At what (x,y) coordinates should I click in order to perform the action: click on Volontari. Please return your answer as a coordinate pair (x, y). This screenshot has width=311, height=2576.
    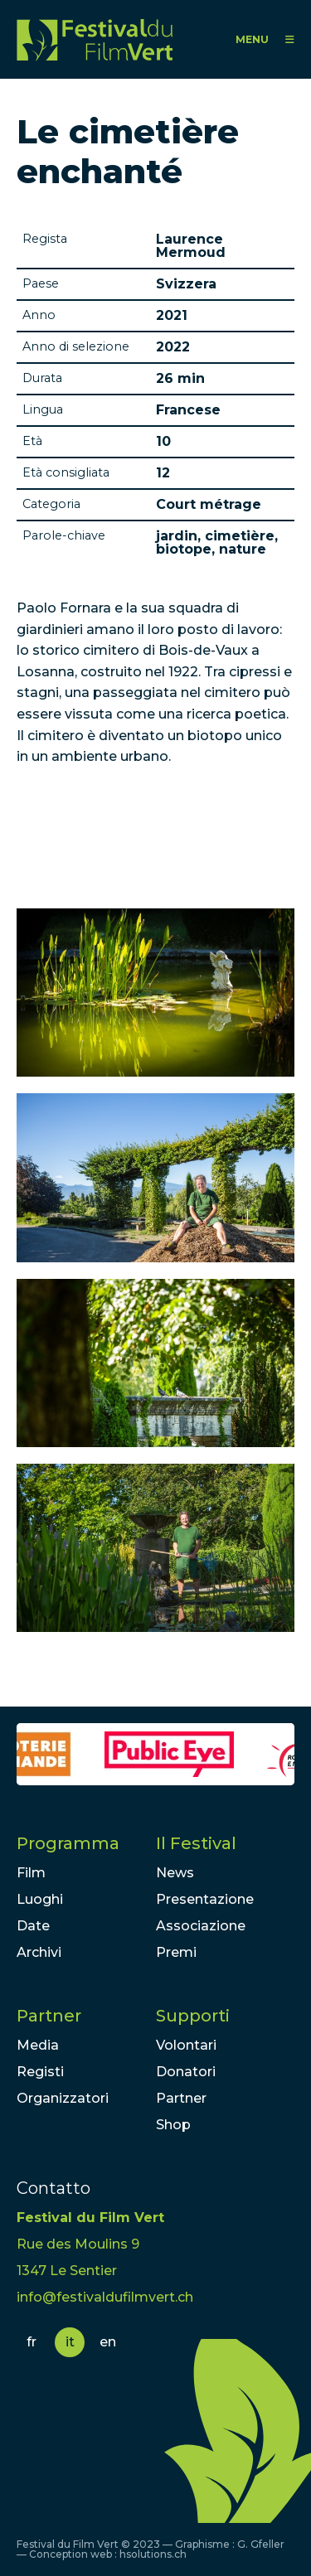
    Looking at the image, I should click on (186, 2045).